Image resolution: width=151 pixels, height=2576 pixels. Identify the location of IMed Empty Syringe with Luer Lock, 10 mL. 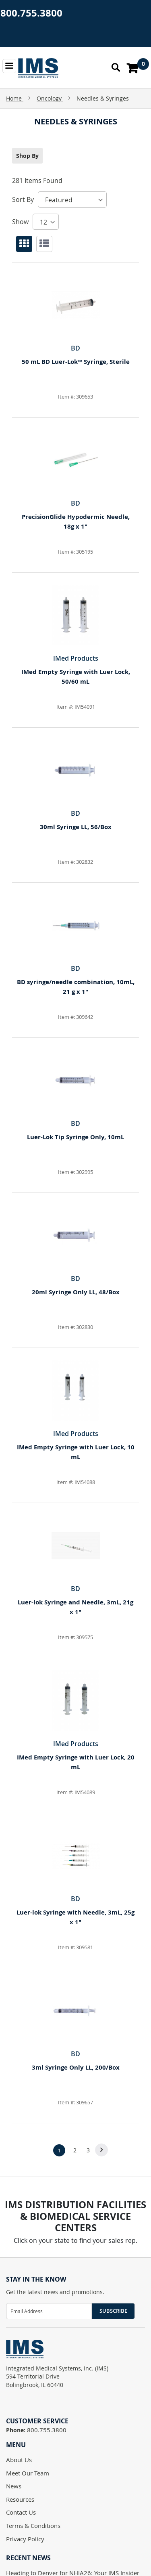
(75, 1452).